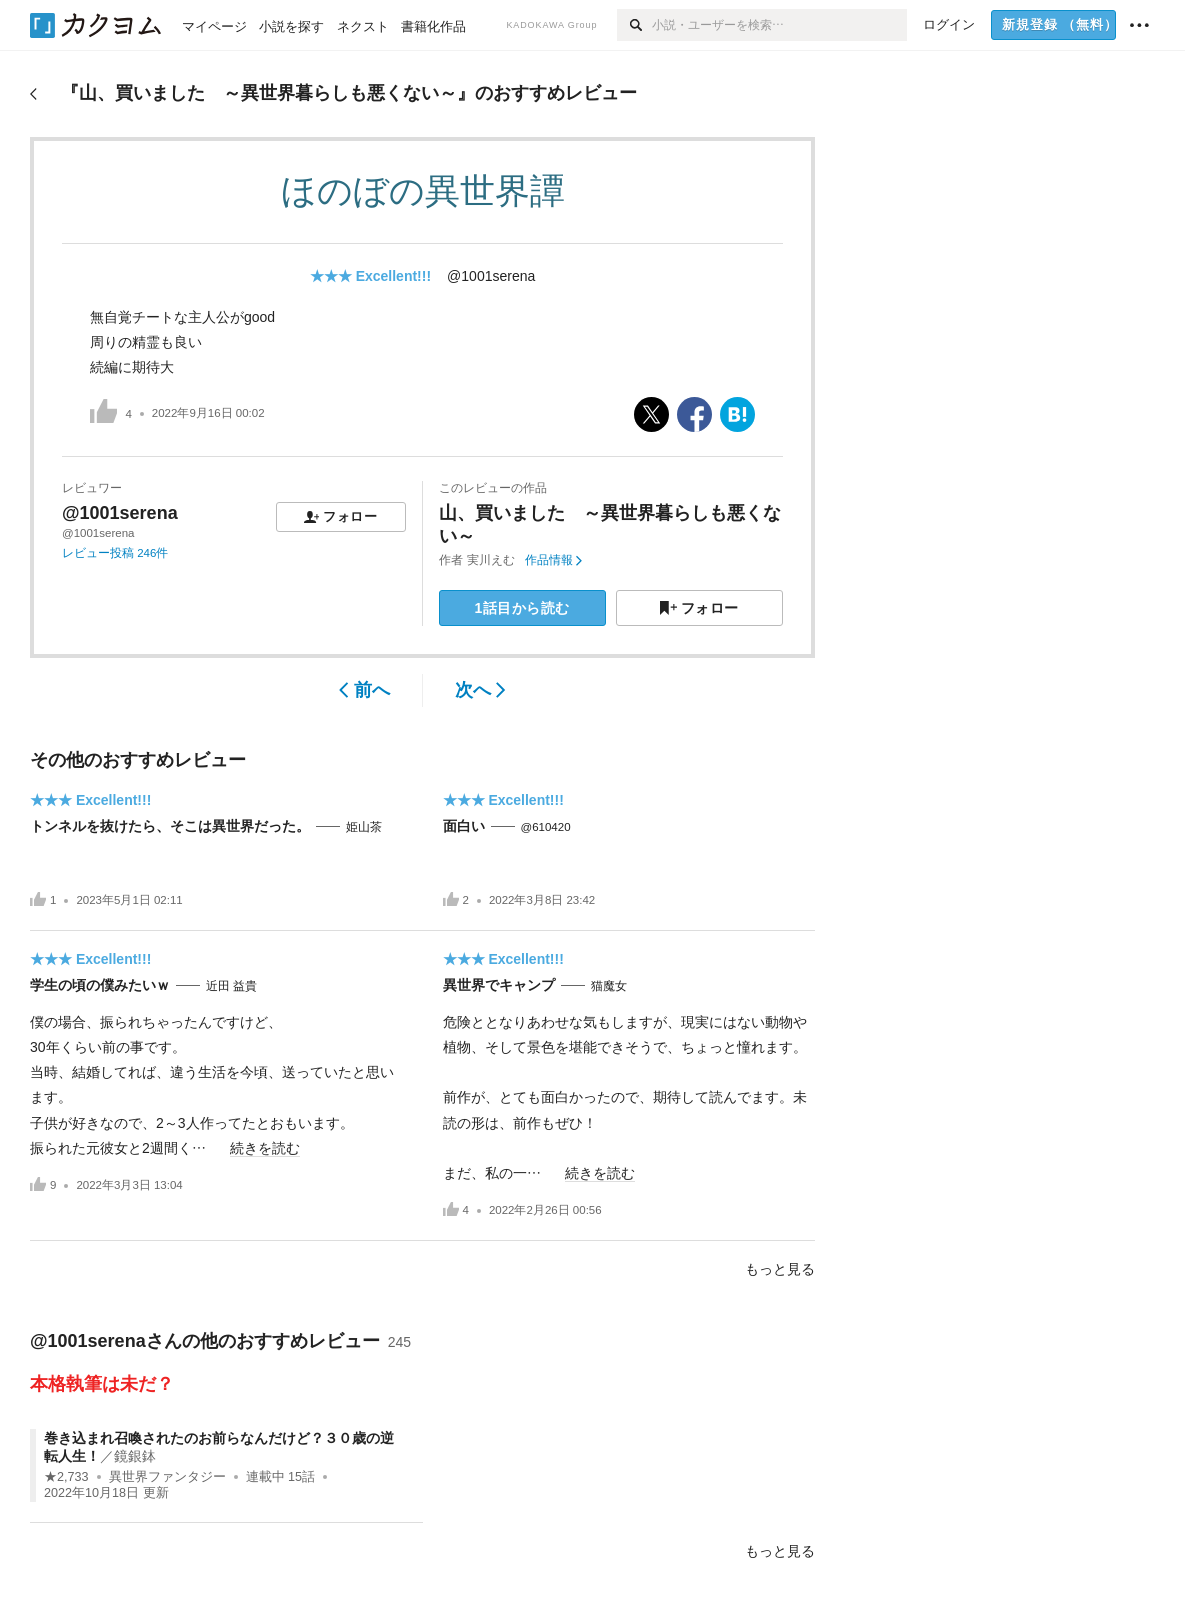  What do you see at coordinates (100, 985) in the screenshot?
I see `学生の頃の僕みたいｗ` at bounding box center [100, 985].